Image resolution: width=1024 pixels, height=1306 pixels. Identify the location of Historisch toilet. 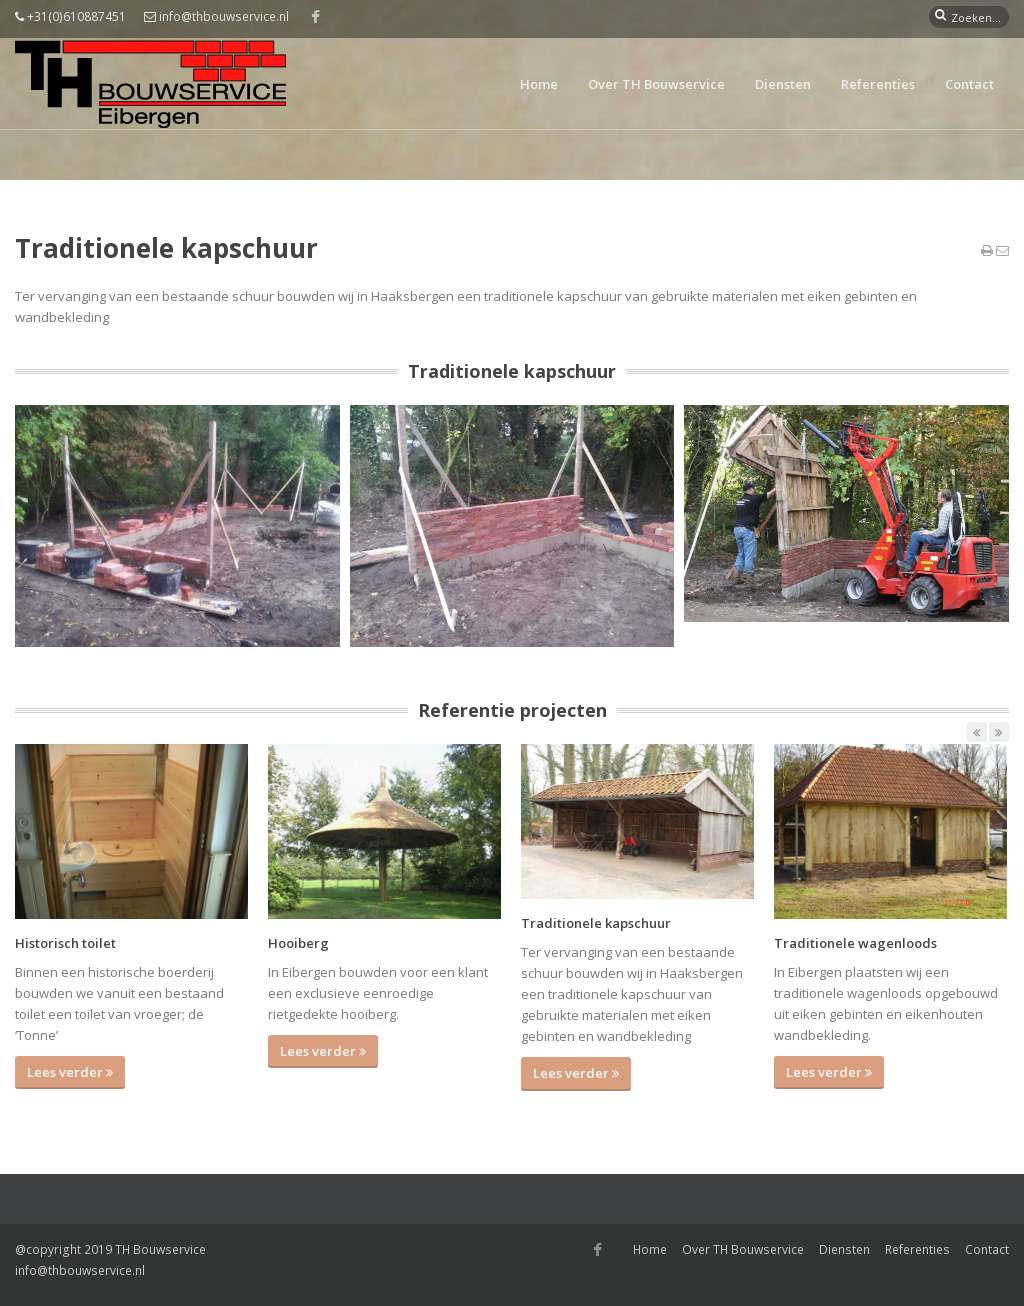
(65, 943).